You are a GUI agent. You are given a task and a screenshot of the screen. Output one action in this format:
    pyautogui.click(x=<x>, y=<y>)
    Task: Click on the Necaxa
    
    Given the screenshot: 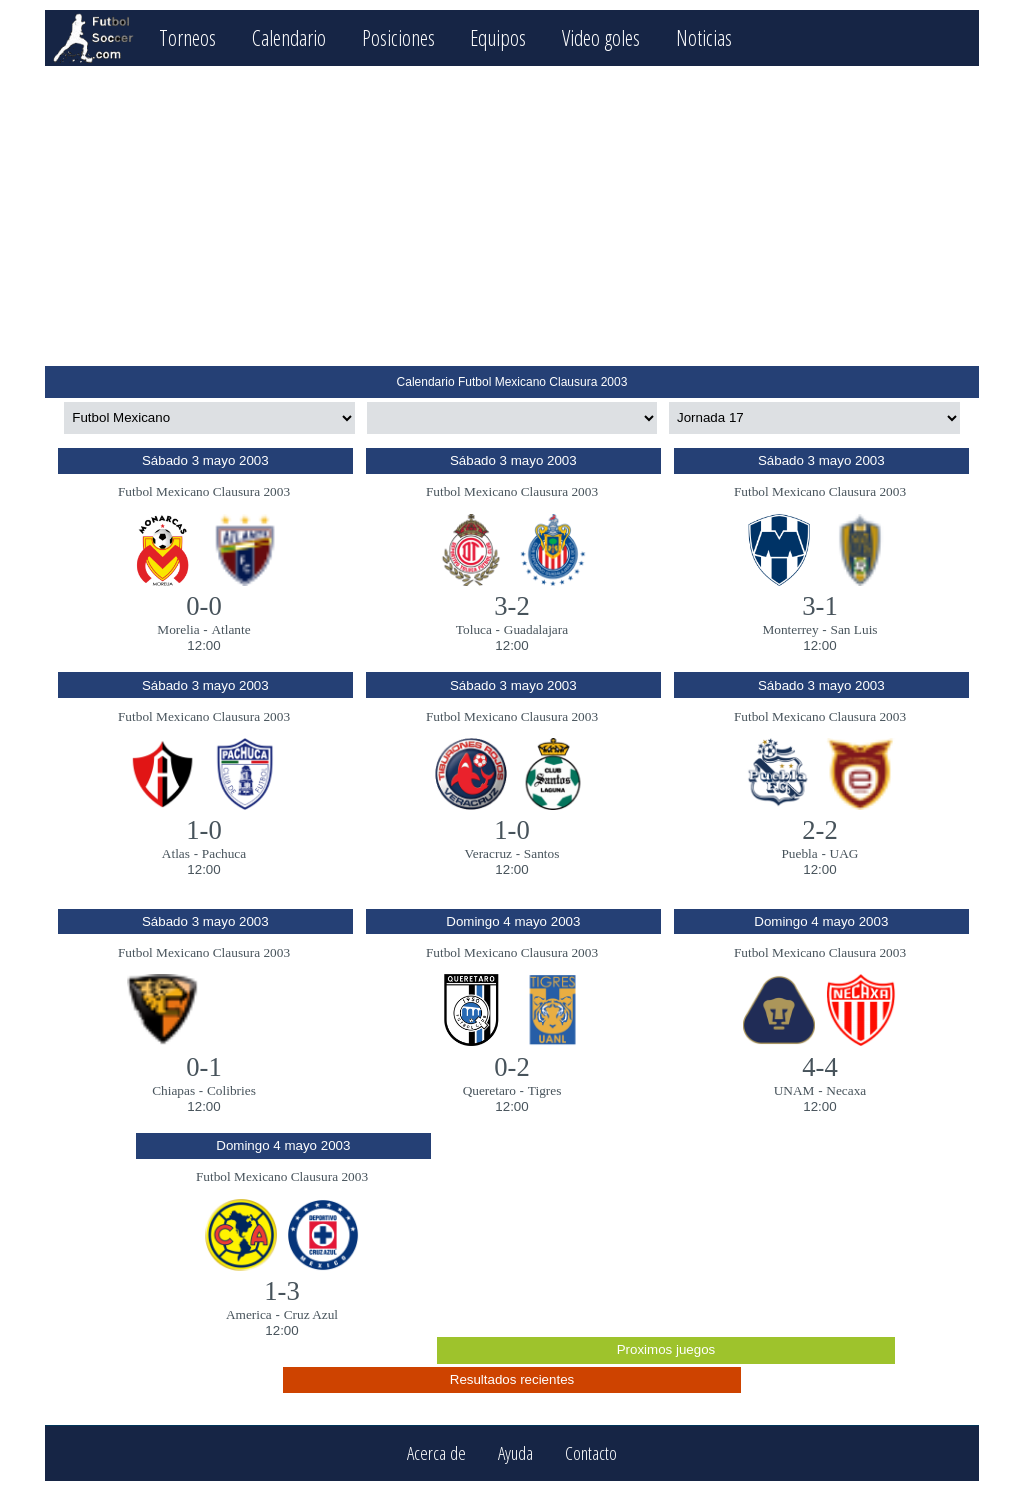 What is the action you would take?
    pyautogui.click(x=846, y=1090)
    